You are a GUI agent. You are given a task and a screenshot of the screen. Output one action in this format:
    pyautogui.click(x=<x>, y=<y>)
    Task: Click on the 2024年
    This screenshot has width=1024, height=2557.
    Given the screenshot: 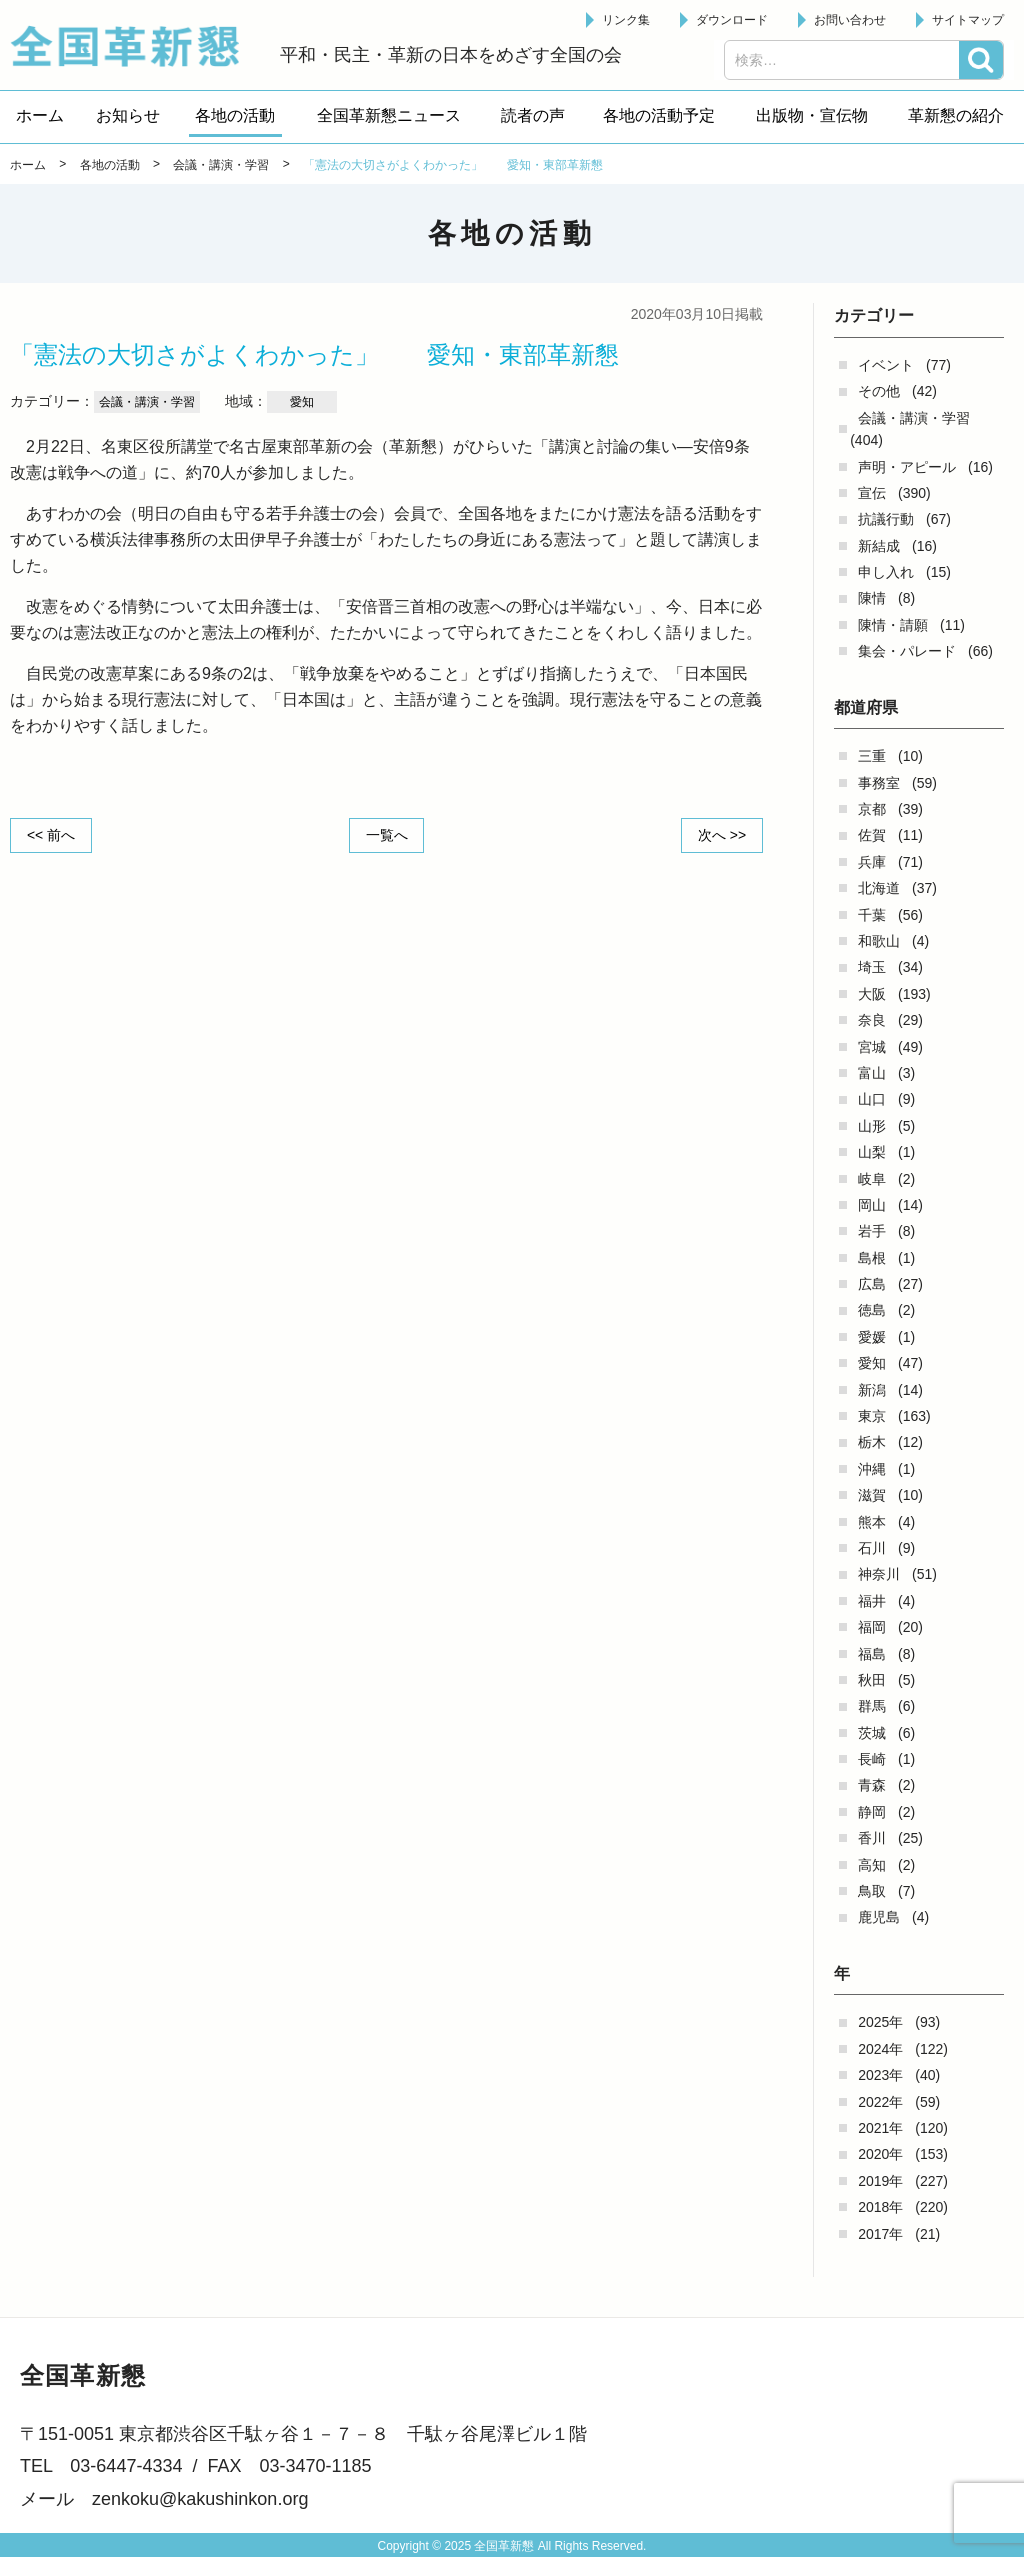 What is the action you would take?
    pyautogui.click(x=880, y=2049)
    